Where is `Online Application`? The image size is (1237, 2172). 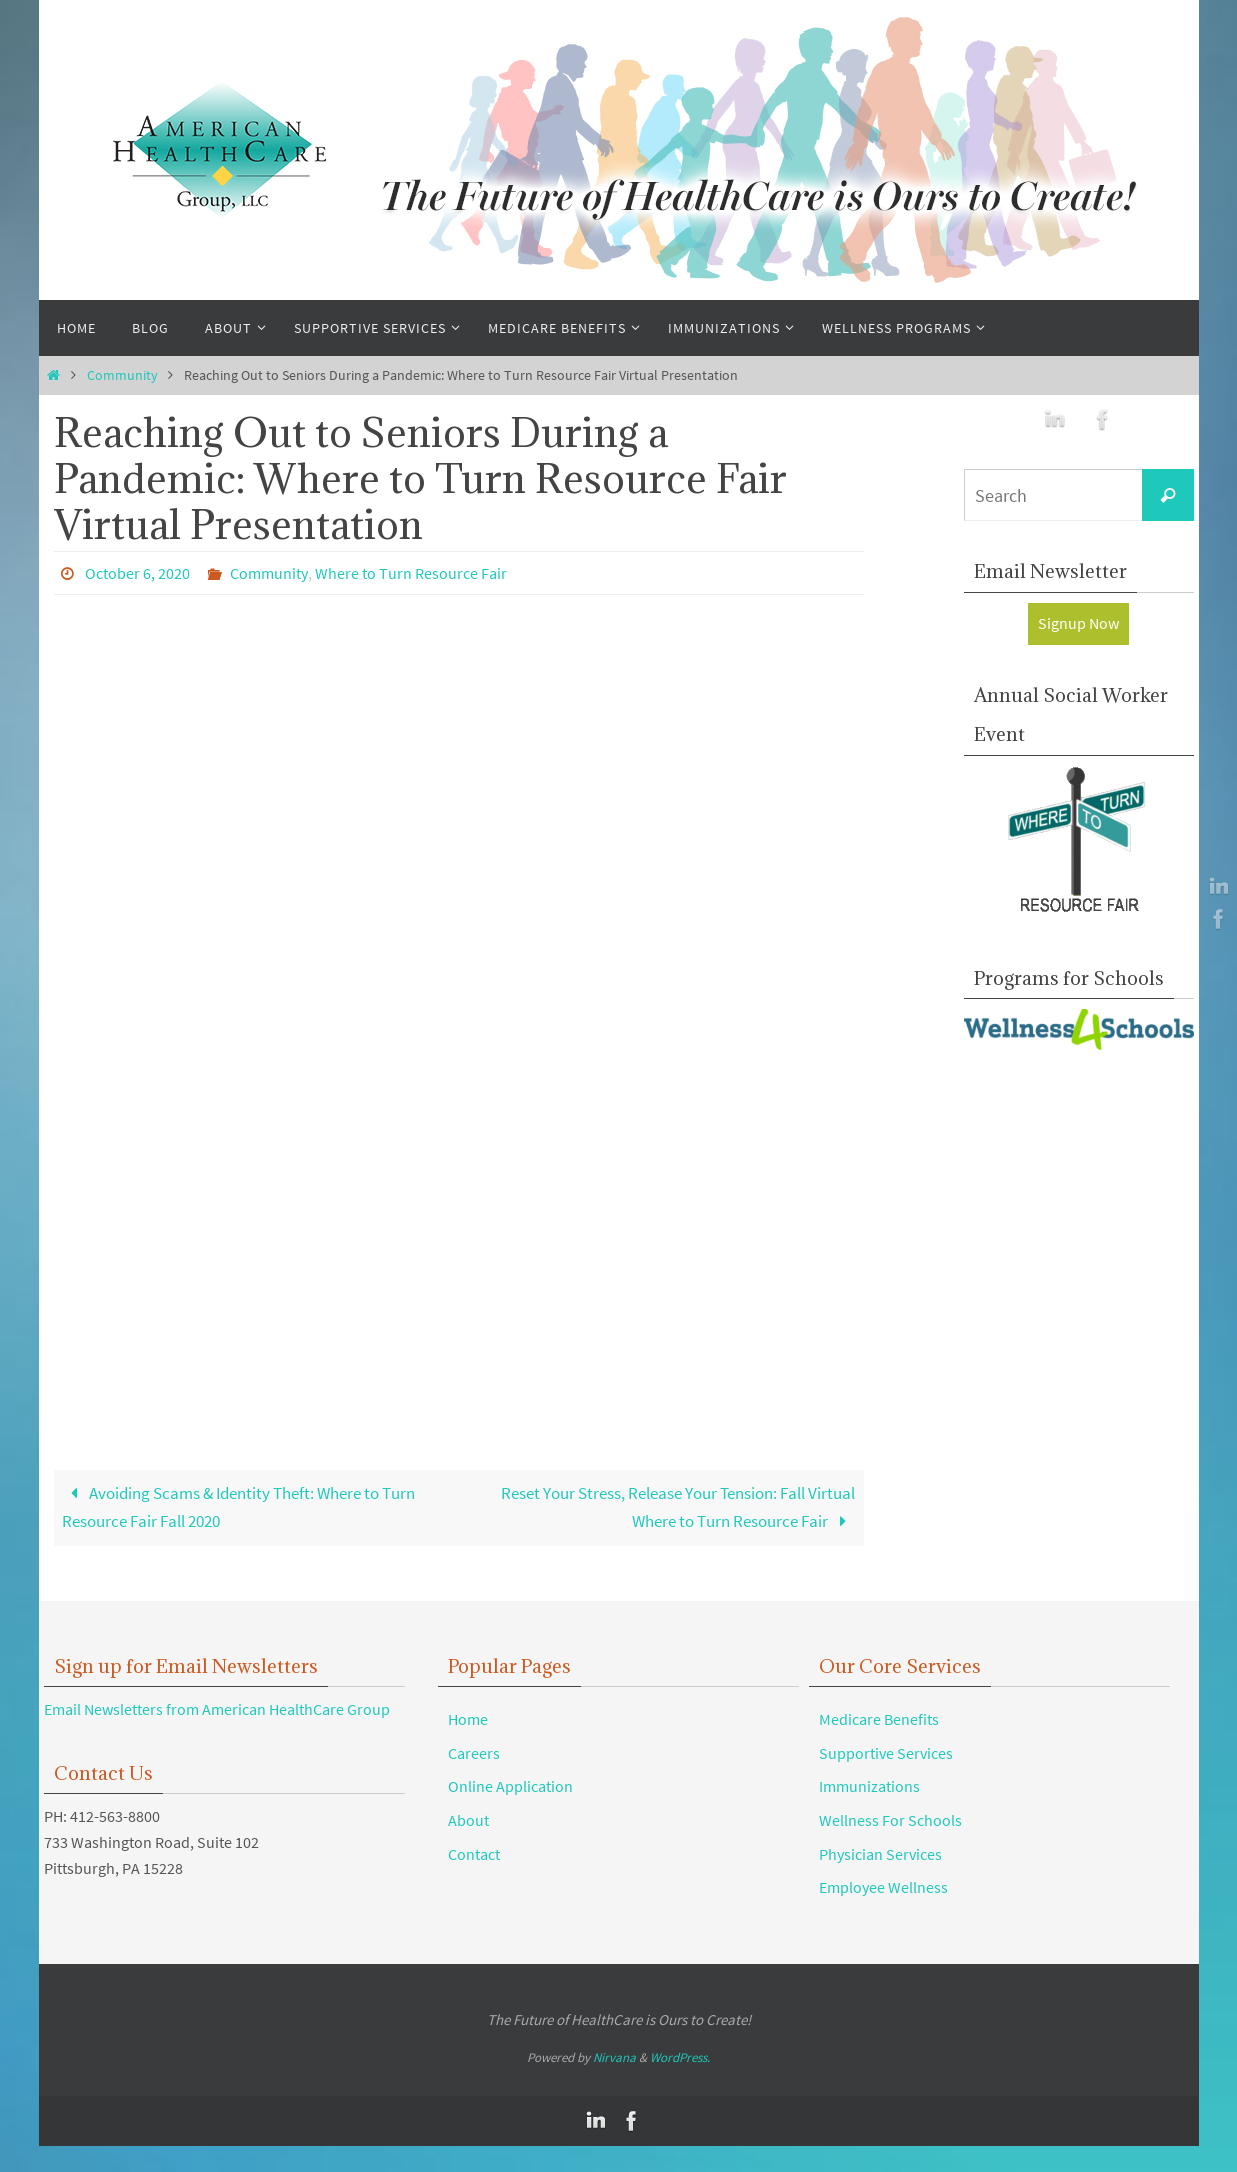 Online Application is located at coordinates (510, 1788).